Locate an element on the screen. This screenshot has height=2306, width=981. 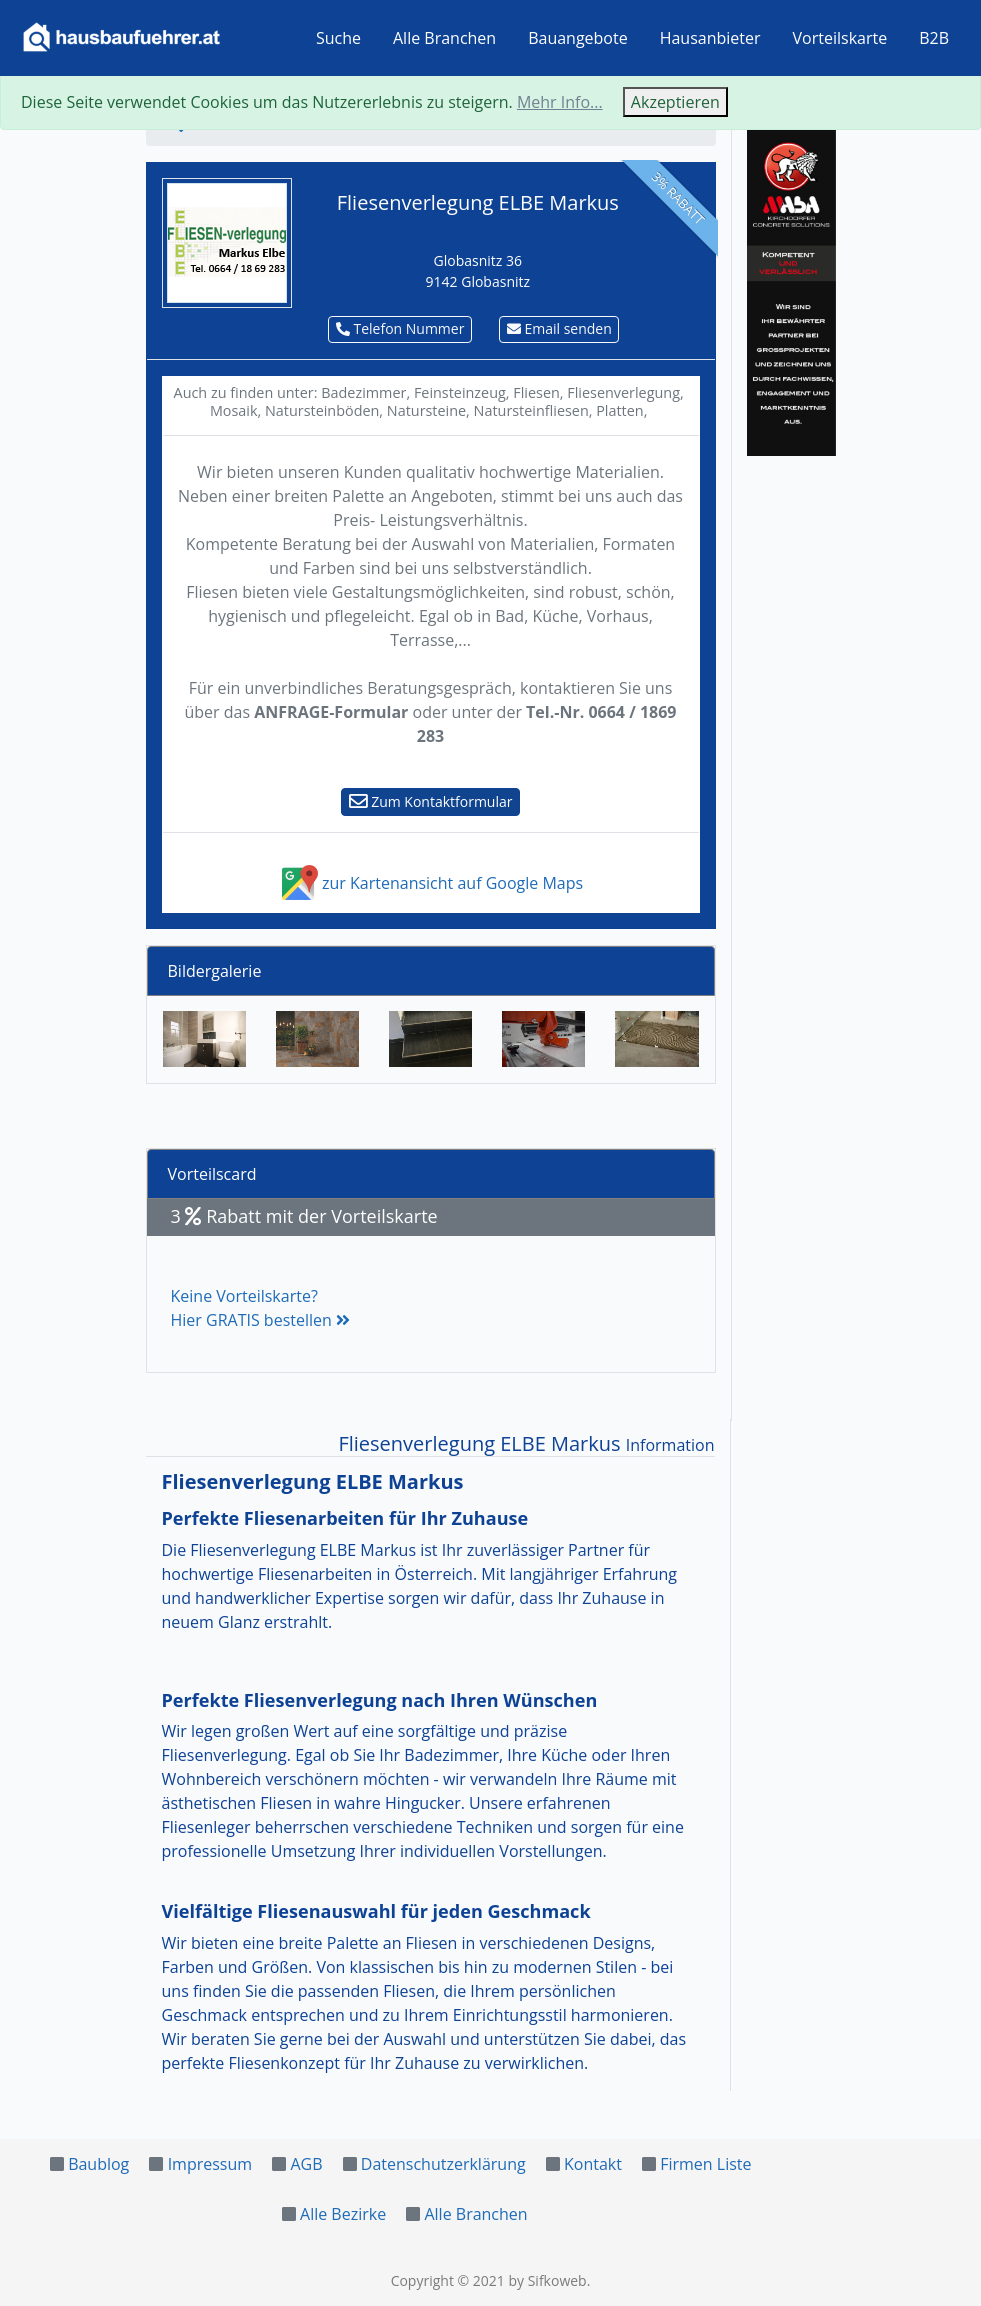
Suche is located at coordinates (338, 38).